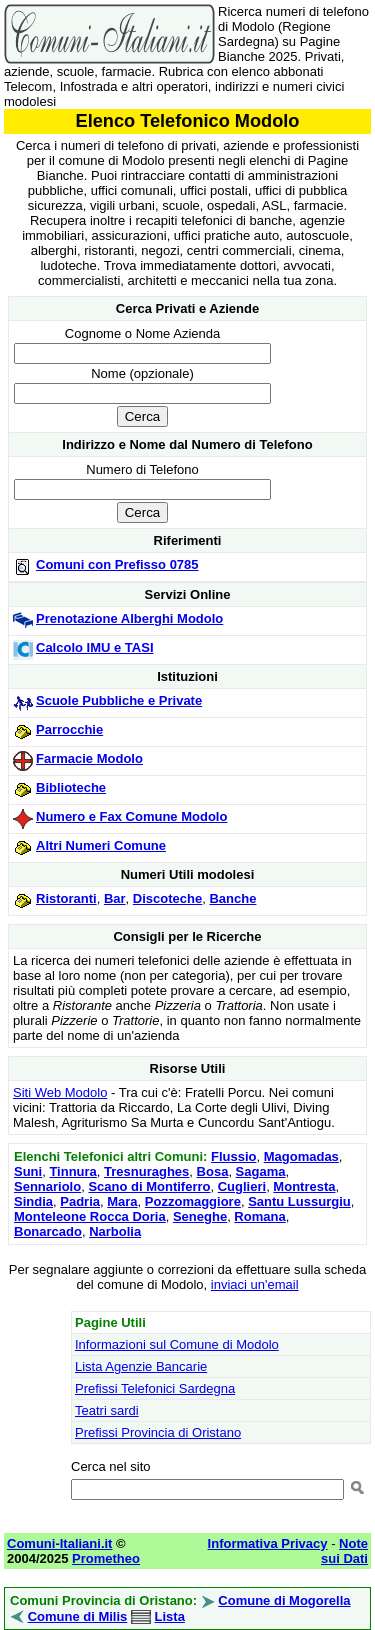 The image size is (375, 1630). I want to click on Teatri sardi, so click(107, 1410).